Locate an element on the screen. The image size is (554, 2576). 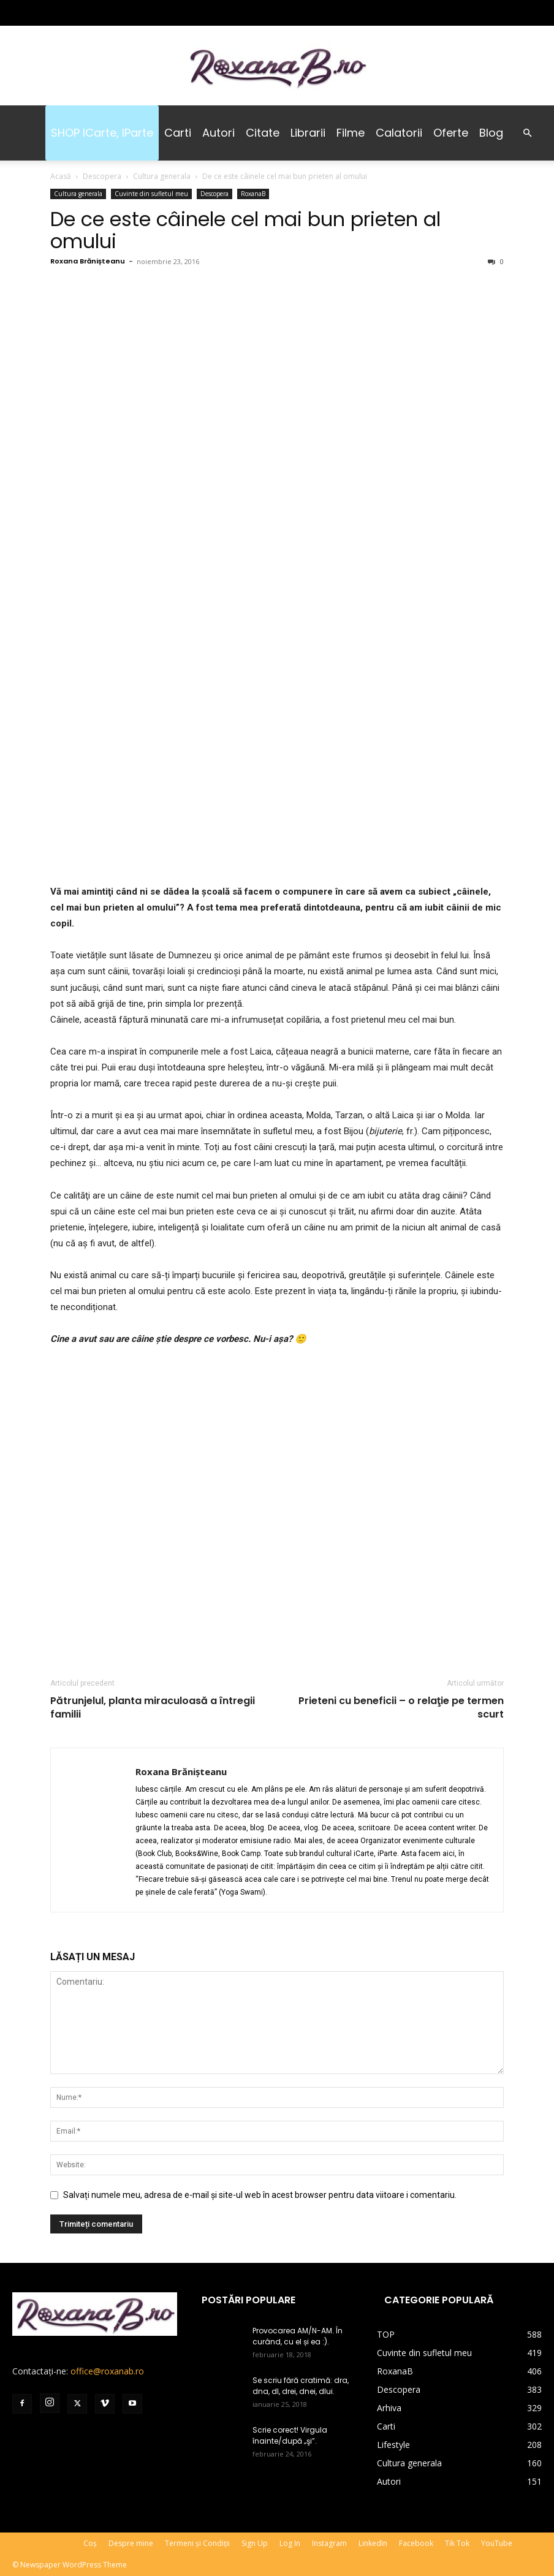
Despre mine is located at coordinates (130, 2543).